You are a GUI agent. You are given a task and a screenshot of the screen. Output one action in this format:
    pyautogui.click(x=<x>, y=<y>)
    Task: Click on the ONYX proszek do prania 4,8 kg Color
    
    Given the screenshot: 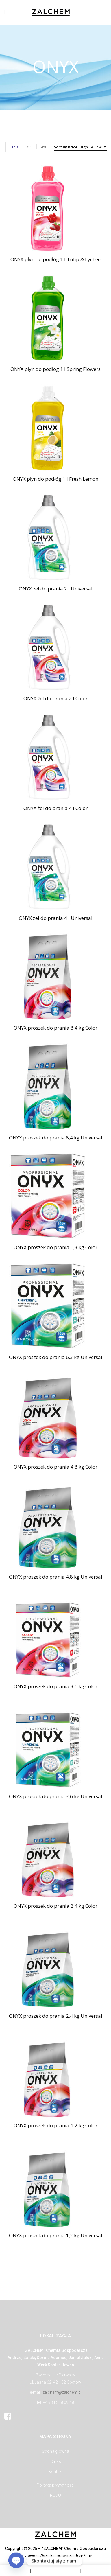 What is the action you would take?
    pyautogui.click(x=55, y=1466)
    